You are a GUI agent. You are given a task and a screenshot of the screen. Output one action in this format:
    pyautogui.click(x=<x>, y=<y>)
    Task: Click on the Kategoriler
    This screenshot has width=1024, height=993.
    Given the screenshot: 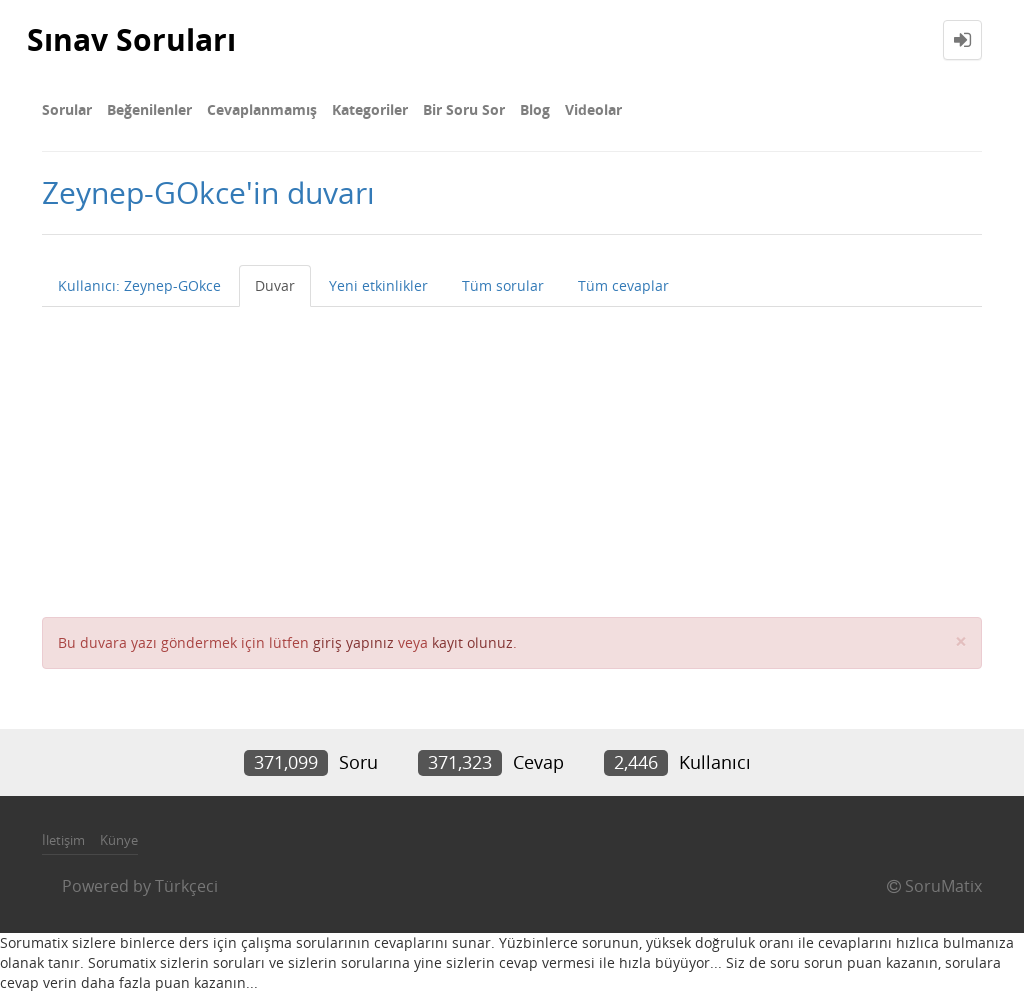 What is the action you would take?
    pyautogui.click(x=370, y=109)
    